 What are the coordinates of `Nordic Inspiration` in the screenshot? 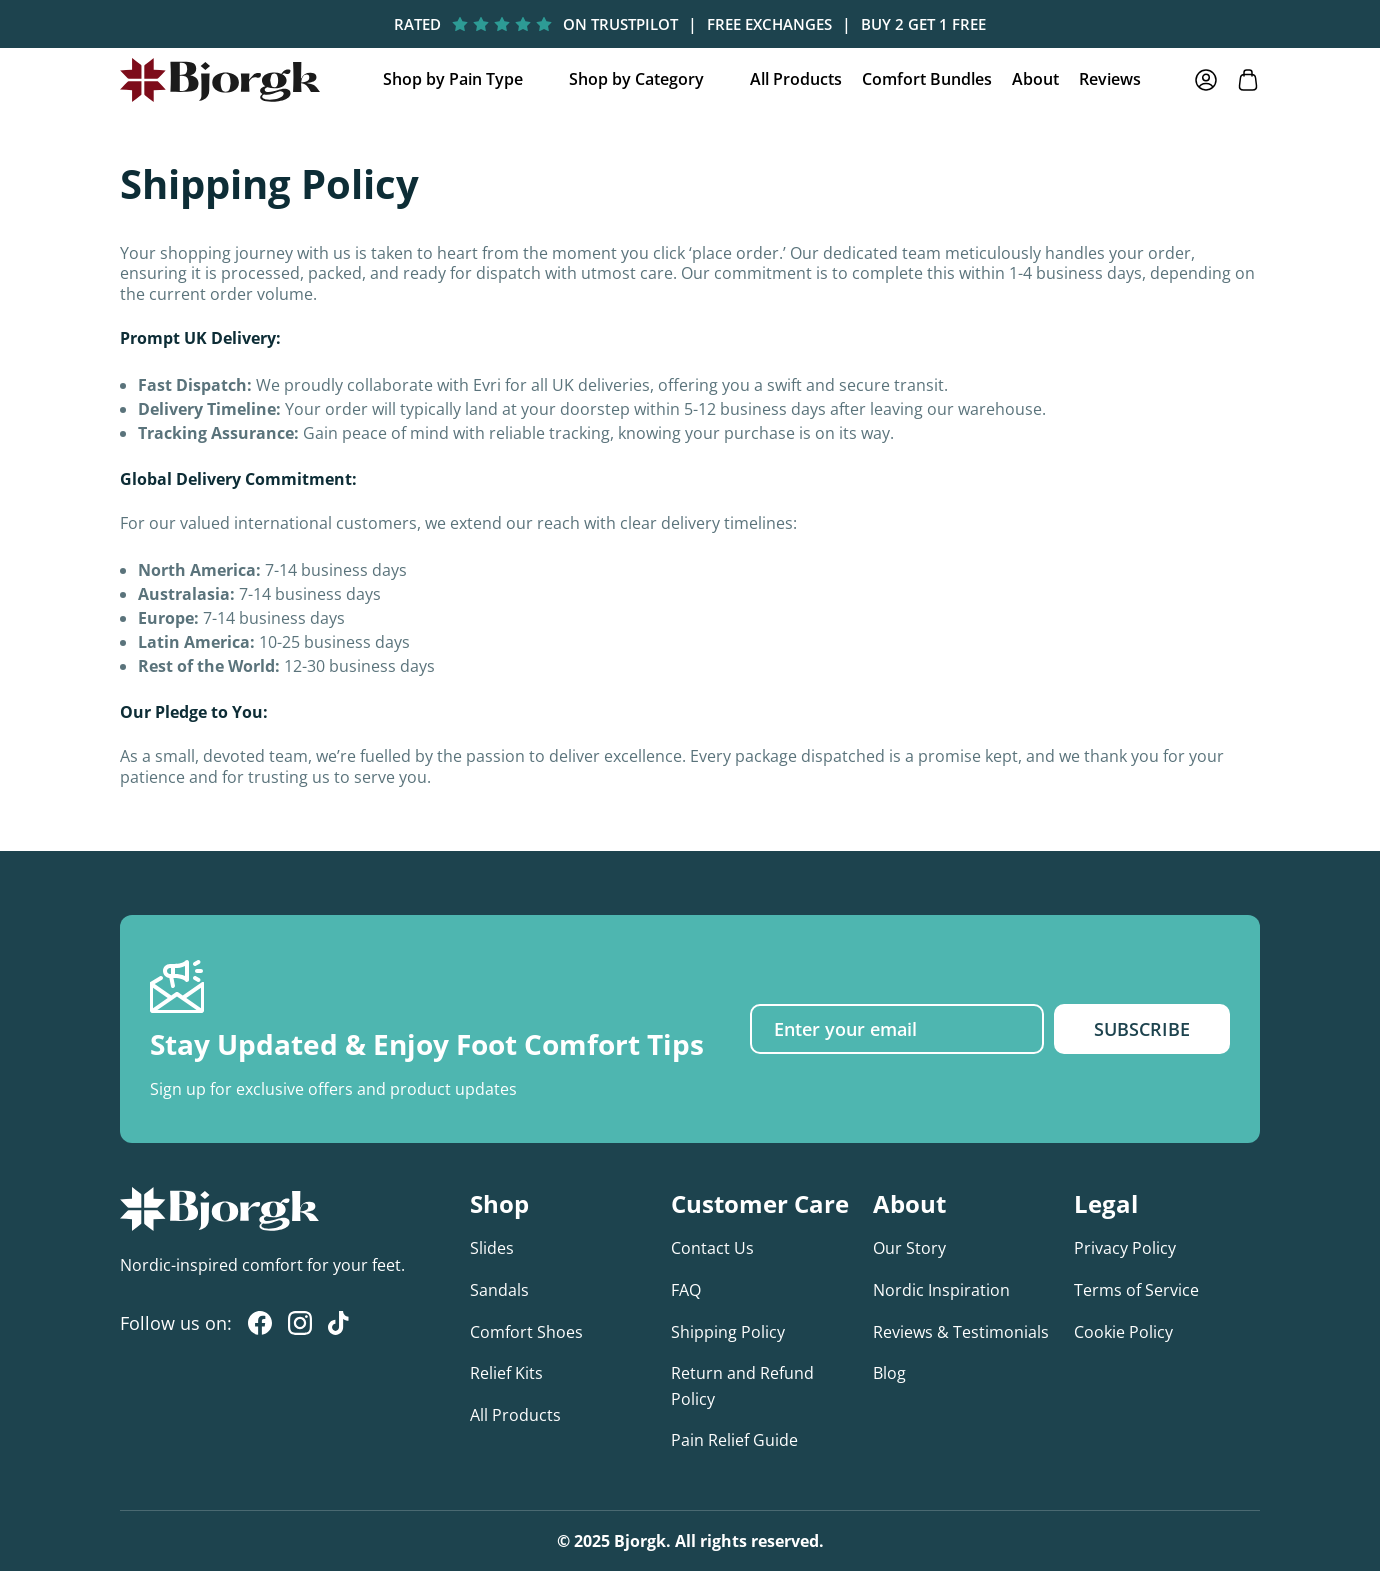 It's located at (941, 1290).